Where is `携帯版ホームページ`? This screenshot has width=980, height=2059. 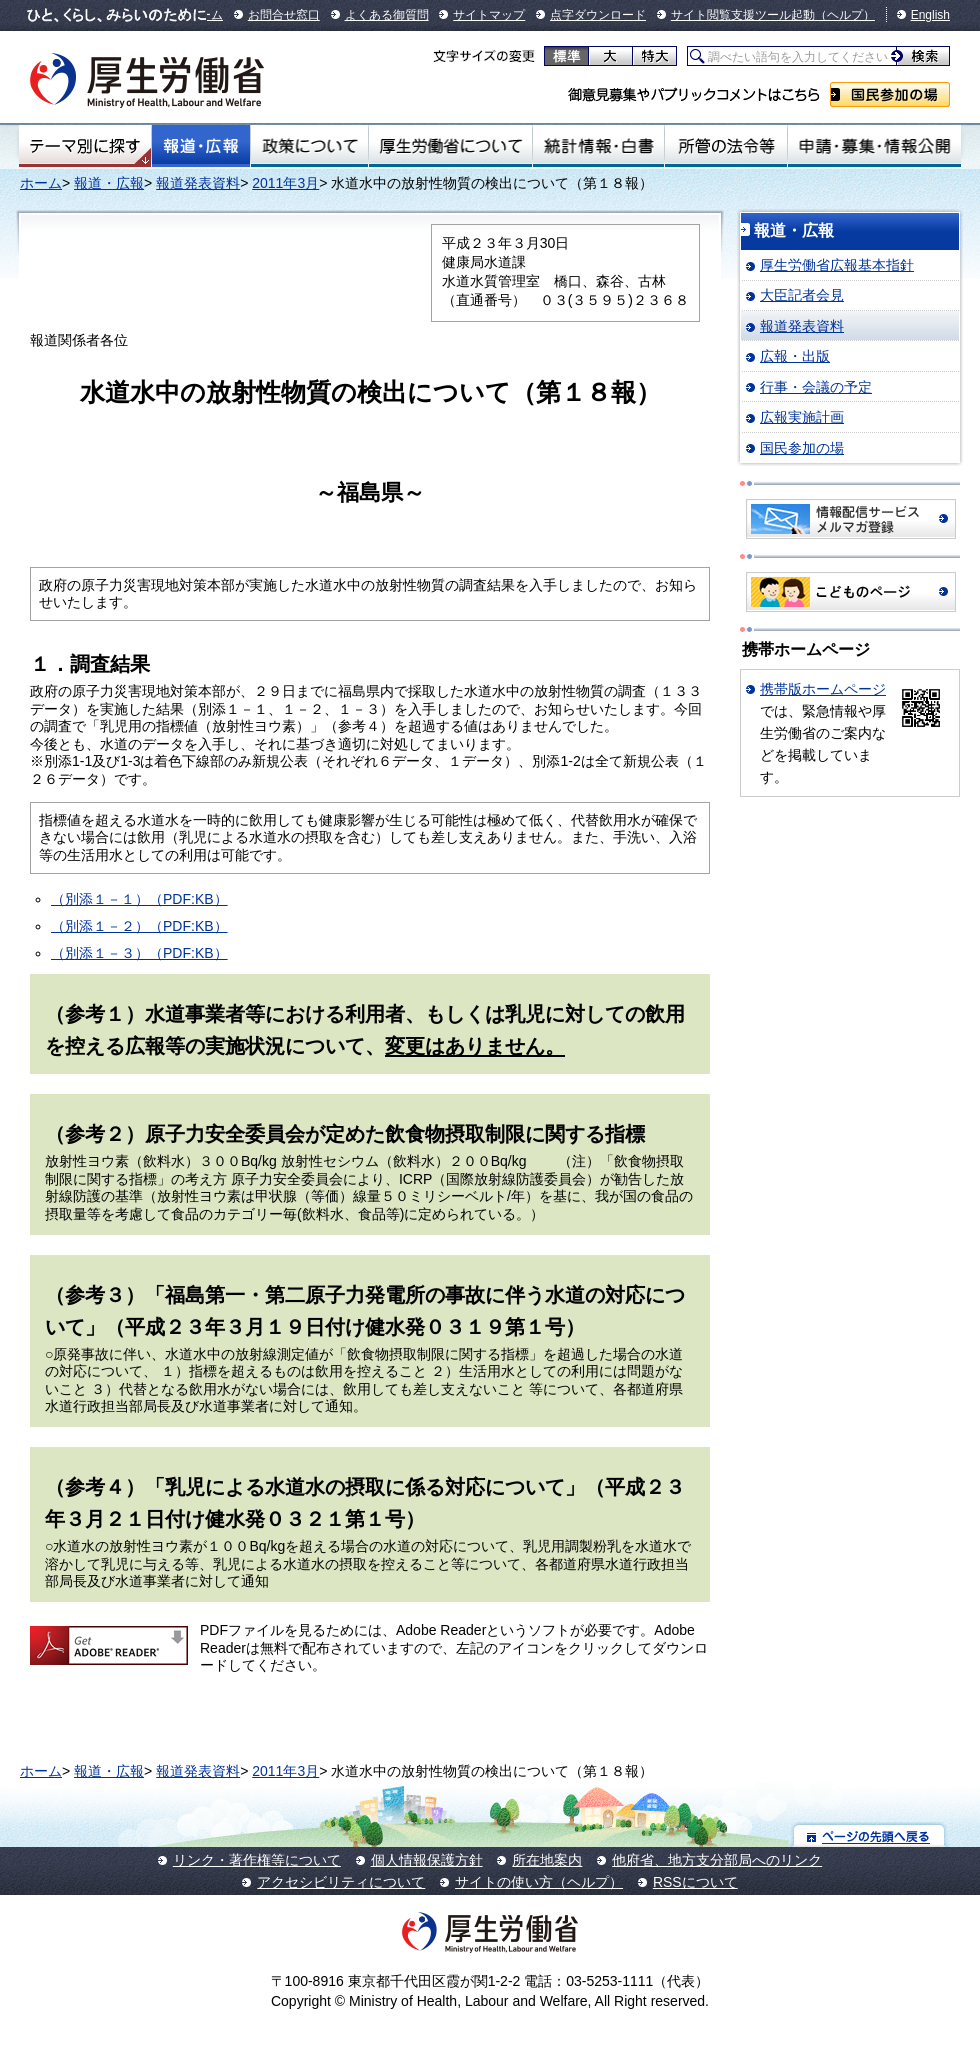 携帯版ホームページ is located at coordinates (823, 689).